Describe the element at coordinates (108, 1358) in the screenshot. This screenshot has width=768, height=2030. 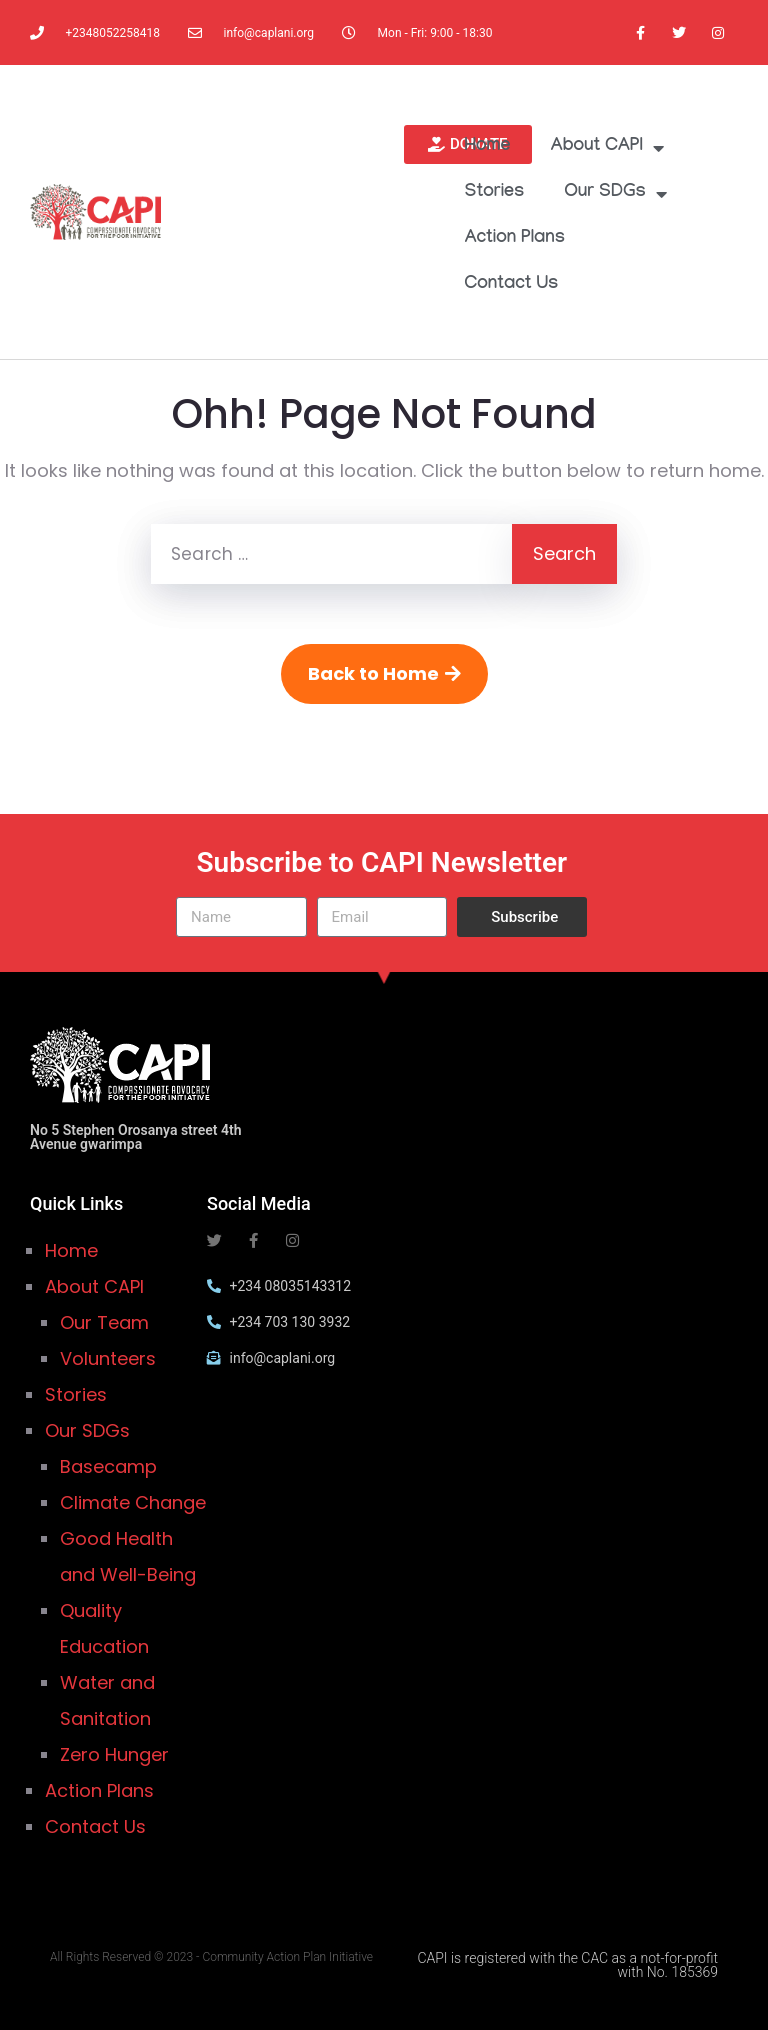
I see `Volunteers` at that location.